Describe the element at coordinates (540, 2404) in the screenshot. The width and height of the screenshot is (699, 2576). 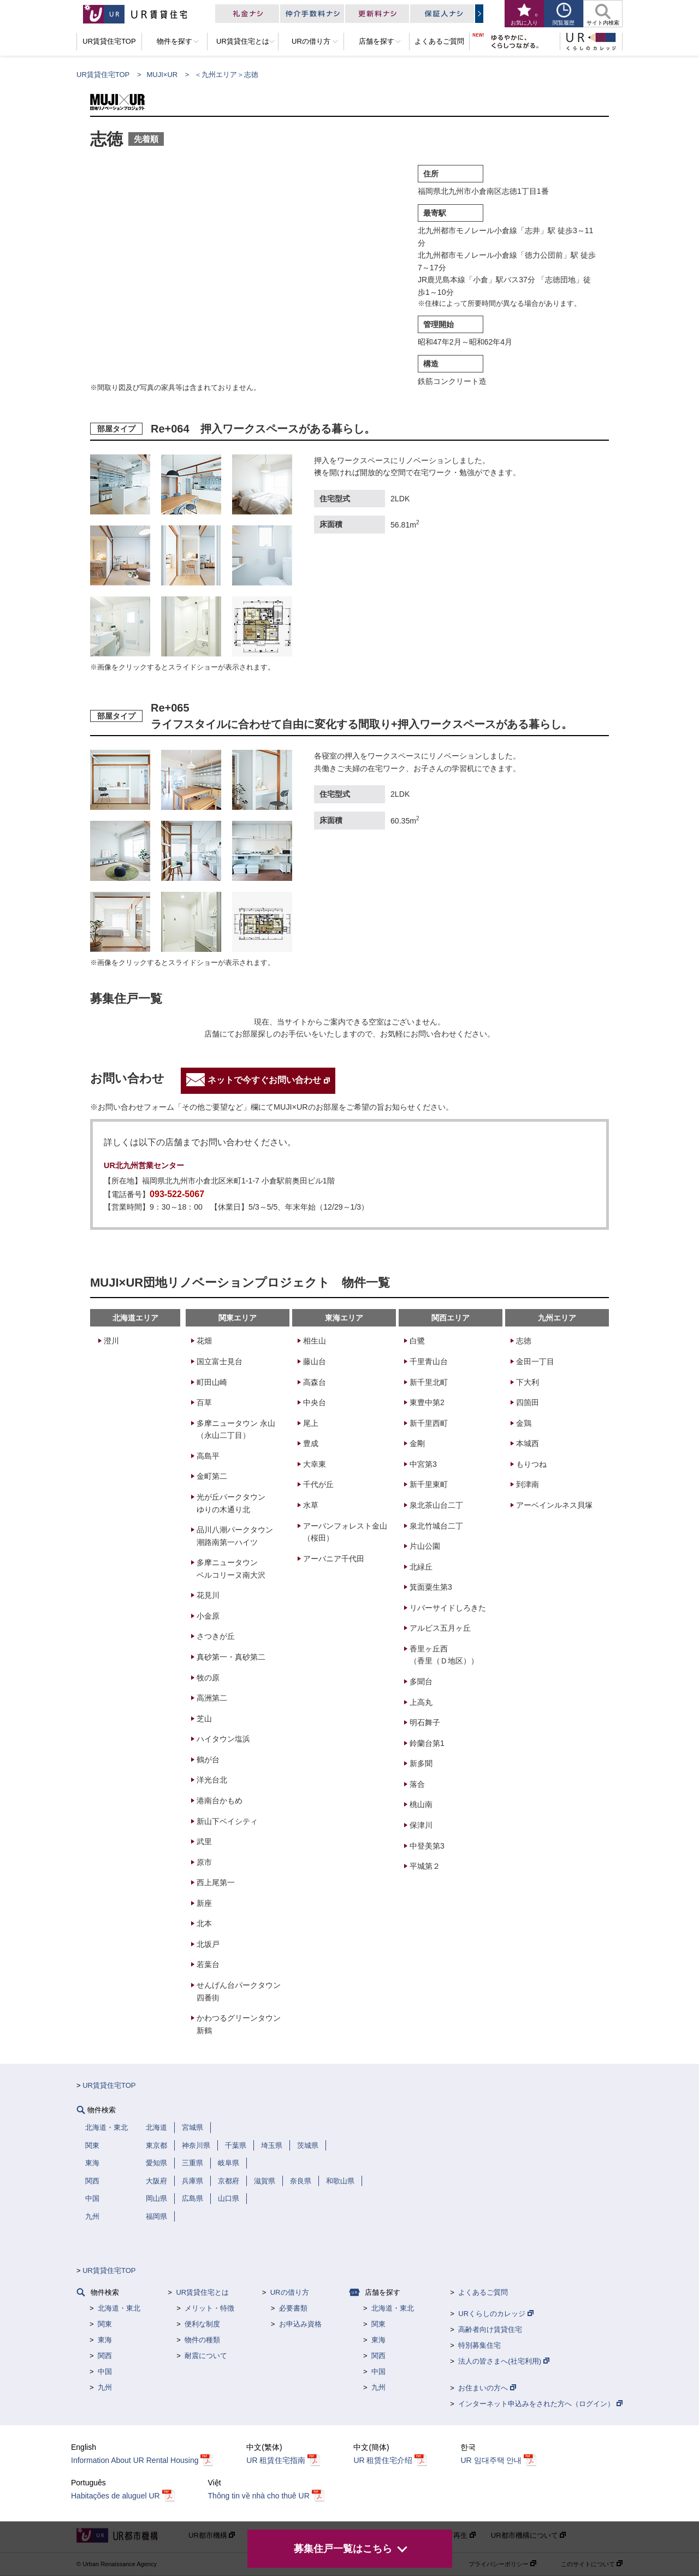
I see `インターネット申込みをされた方へ（ログイン）` at that location.